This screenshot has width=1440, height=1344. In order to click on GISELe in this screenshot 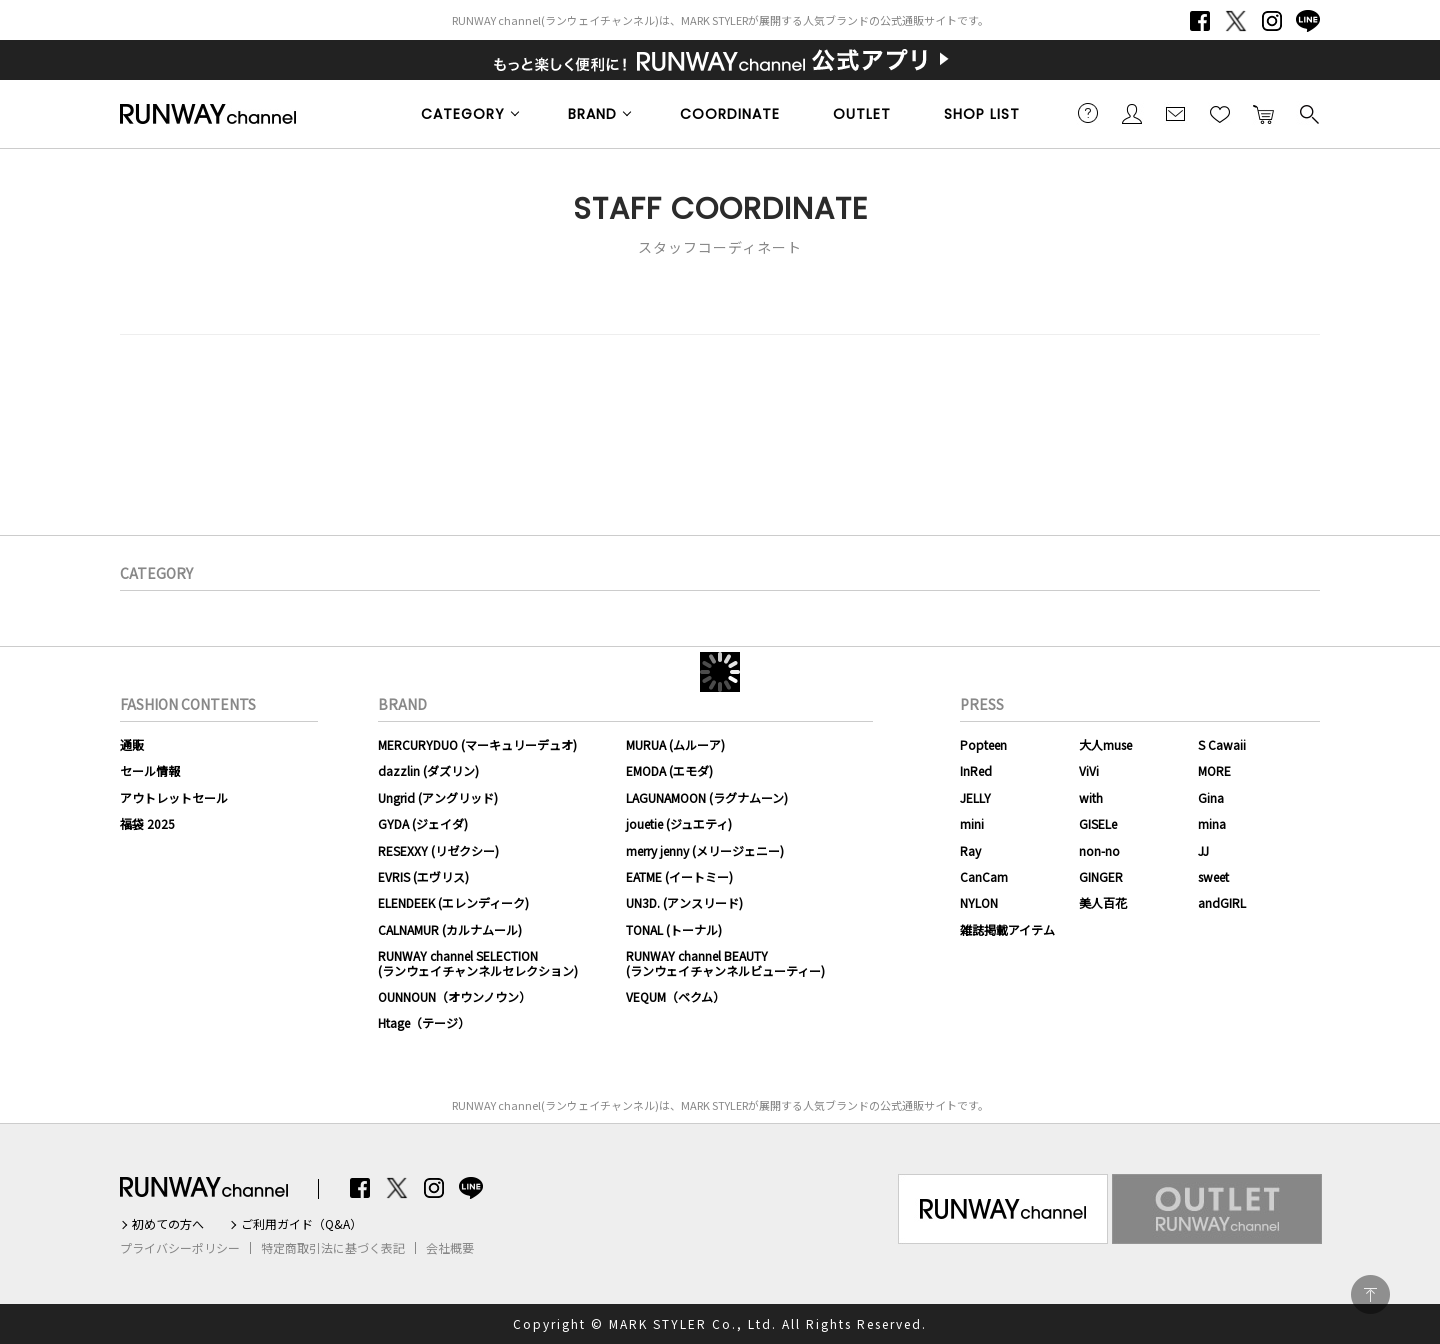, I will do `click(1098, 823)`.